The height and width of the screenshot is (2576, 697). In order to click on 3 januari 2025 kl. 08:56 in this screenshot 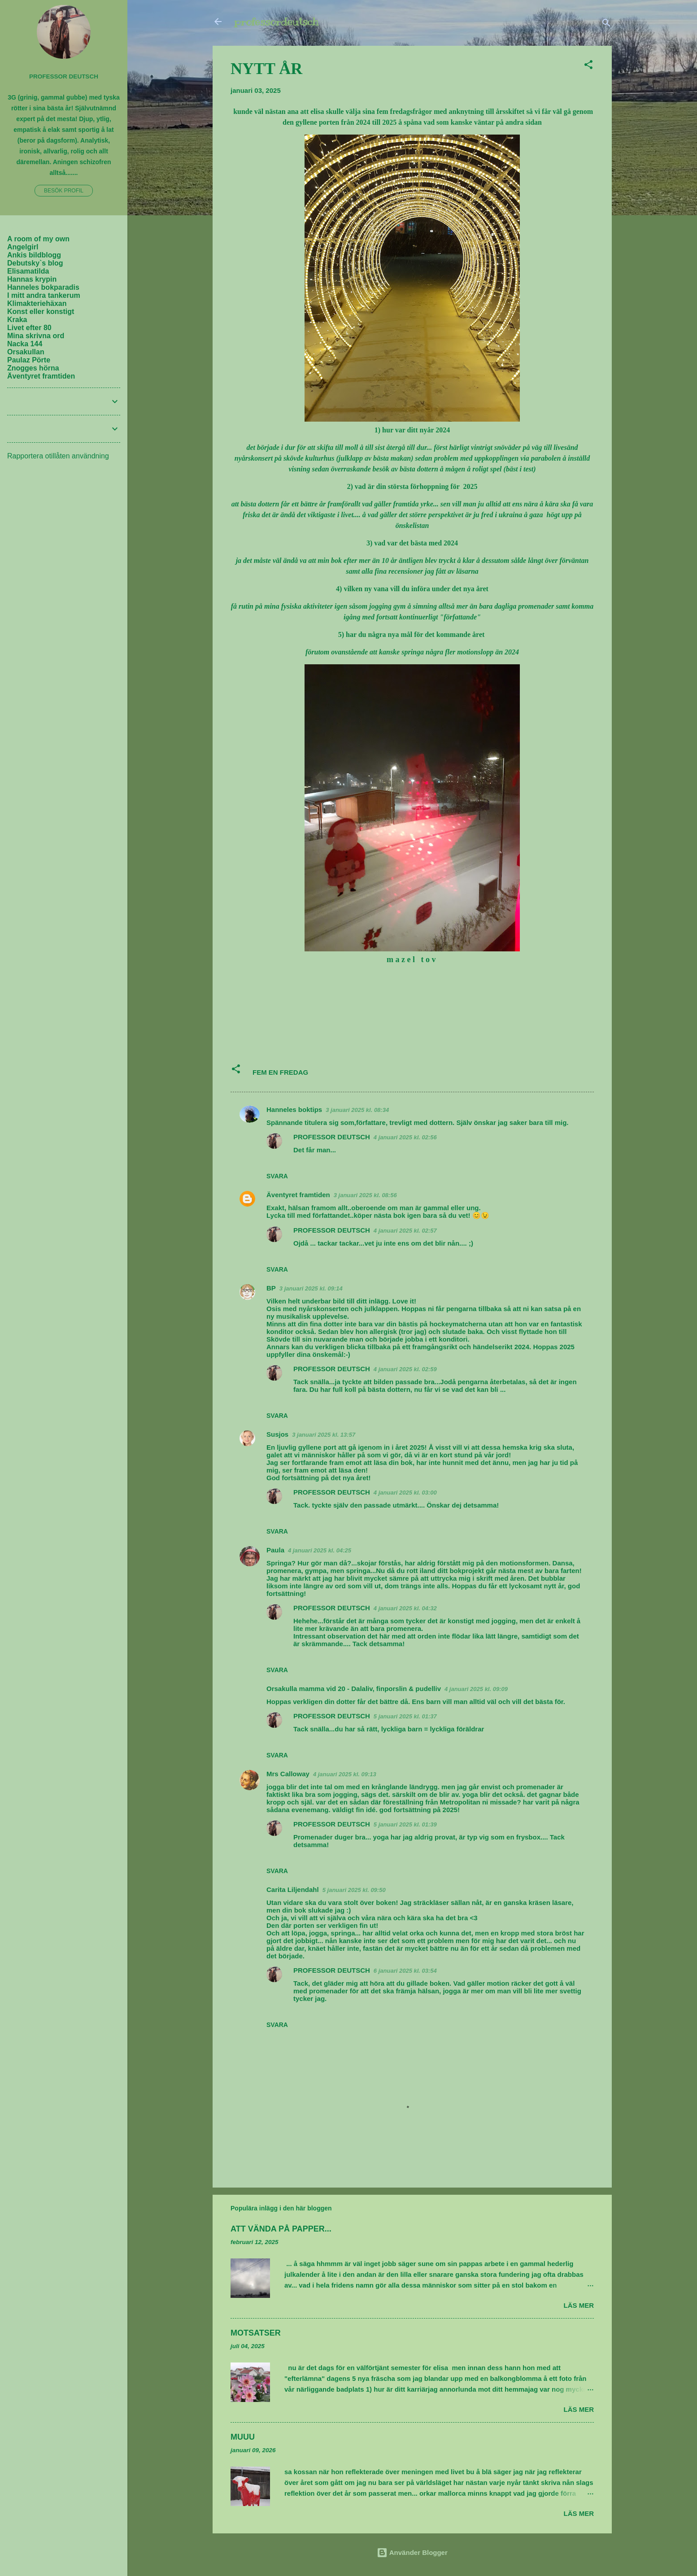, I will do `click(365, 1195)`.